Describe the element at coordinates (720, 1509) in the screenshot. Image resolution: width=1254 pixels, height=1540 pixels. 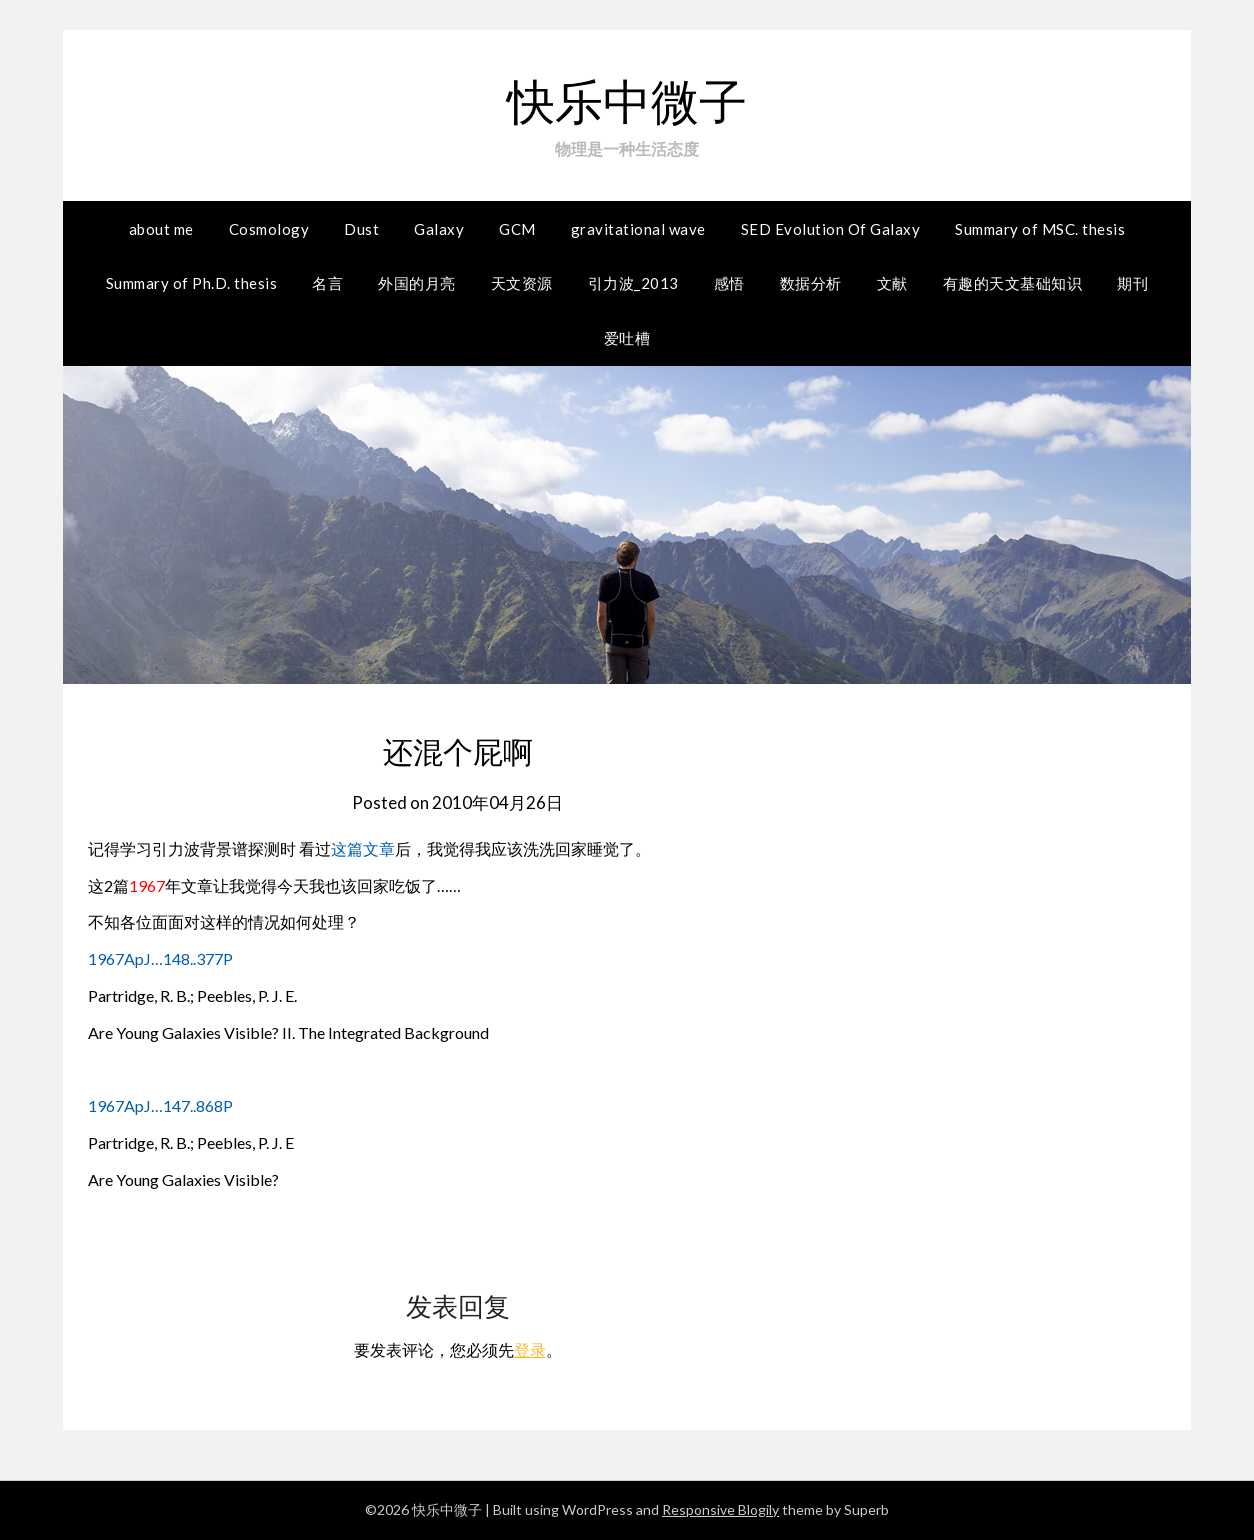
I see `Responsive Blogily` at that location.